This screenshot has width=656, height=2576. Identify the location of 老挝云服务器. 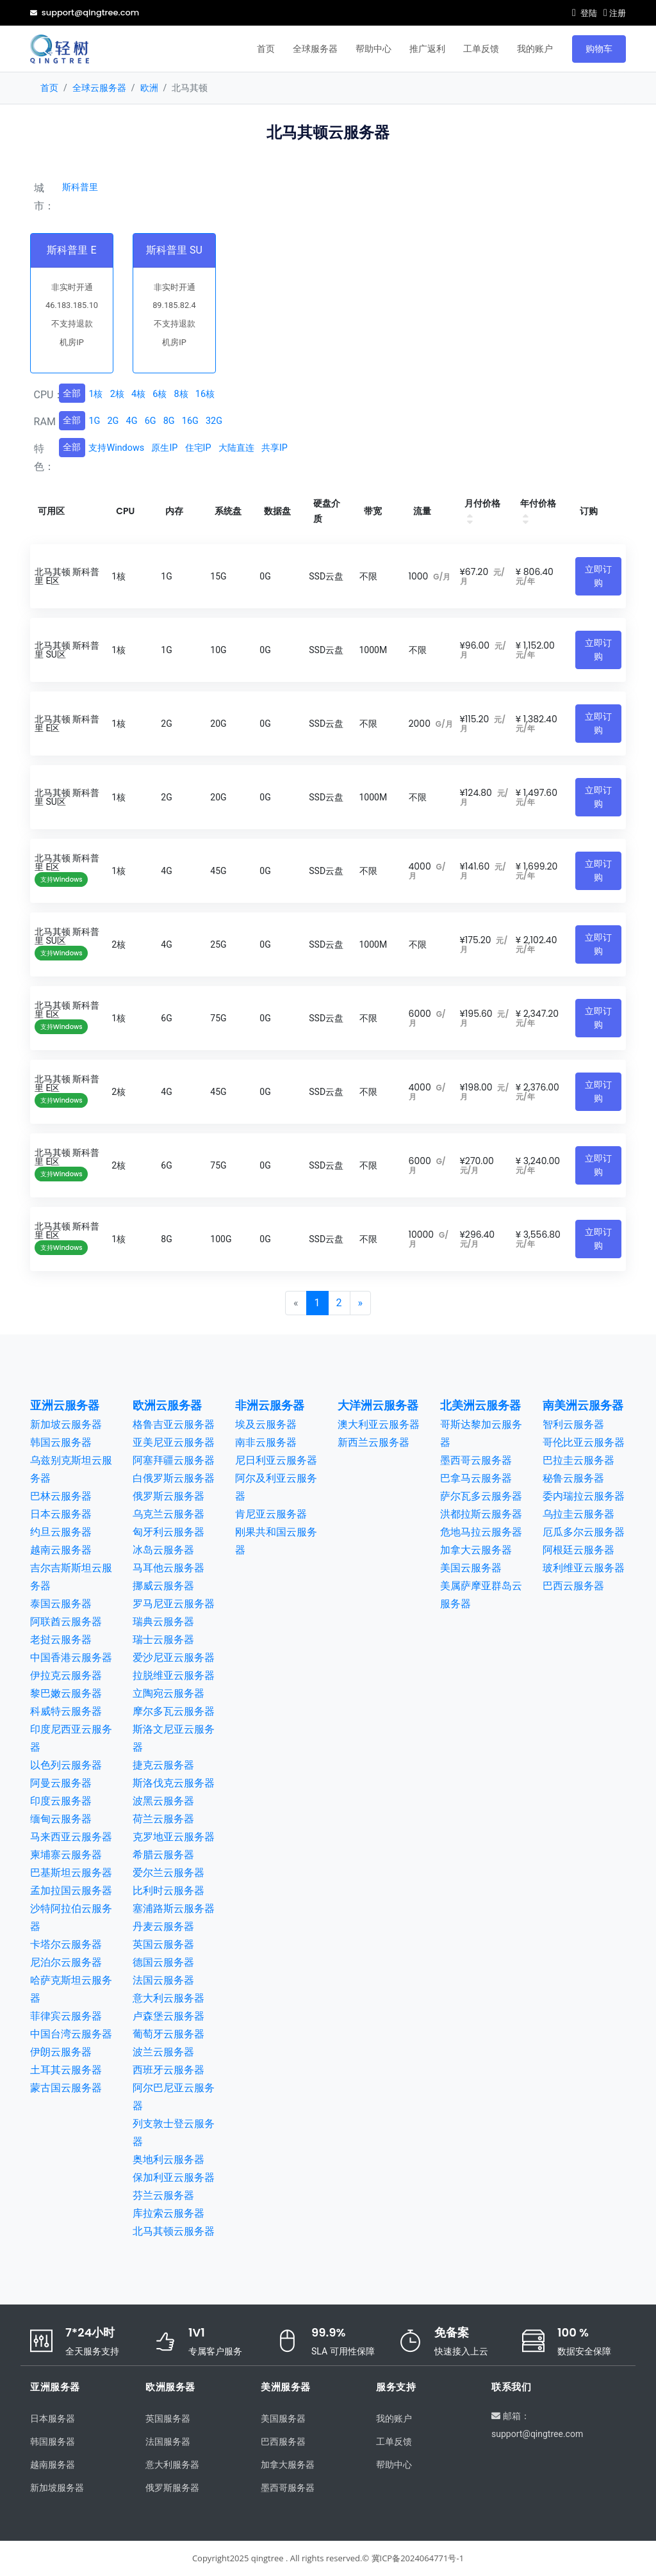
(61, 1639).